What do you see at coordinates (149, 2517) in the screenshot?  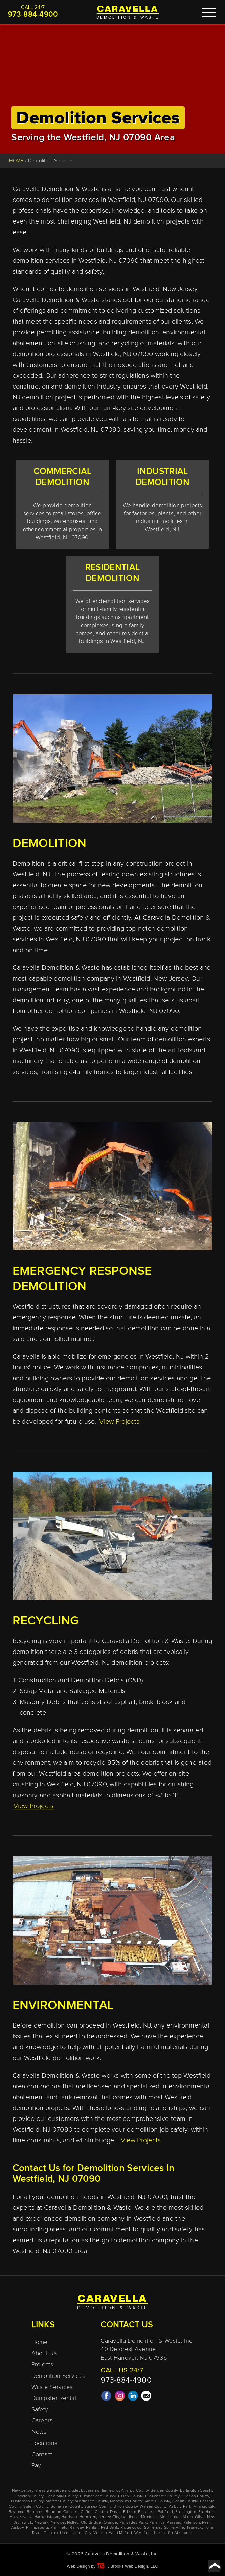 I see `Montclair` at bounding box center [149, 2517].